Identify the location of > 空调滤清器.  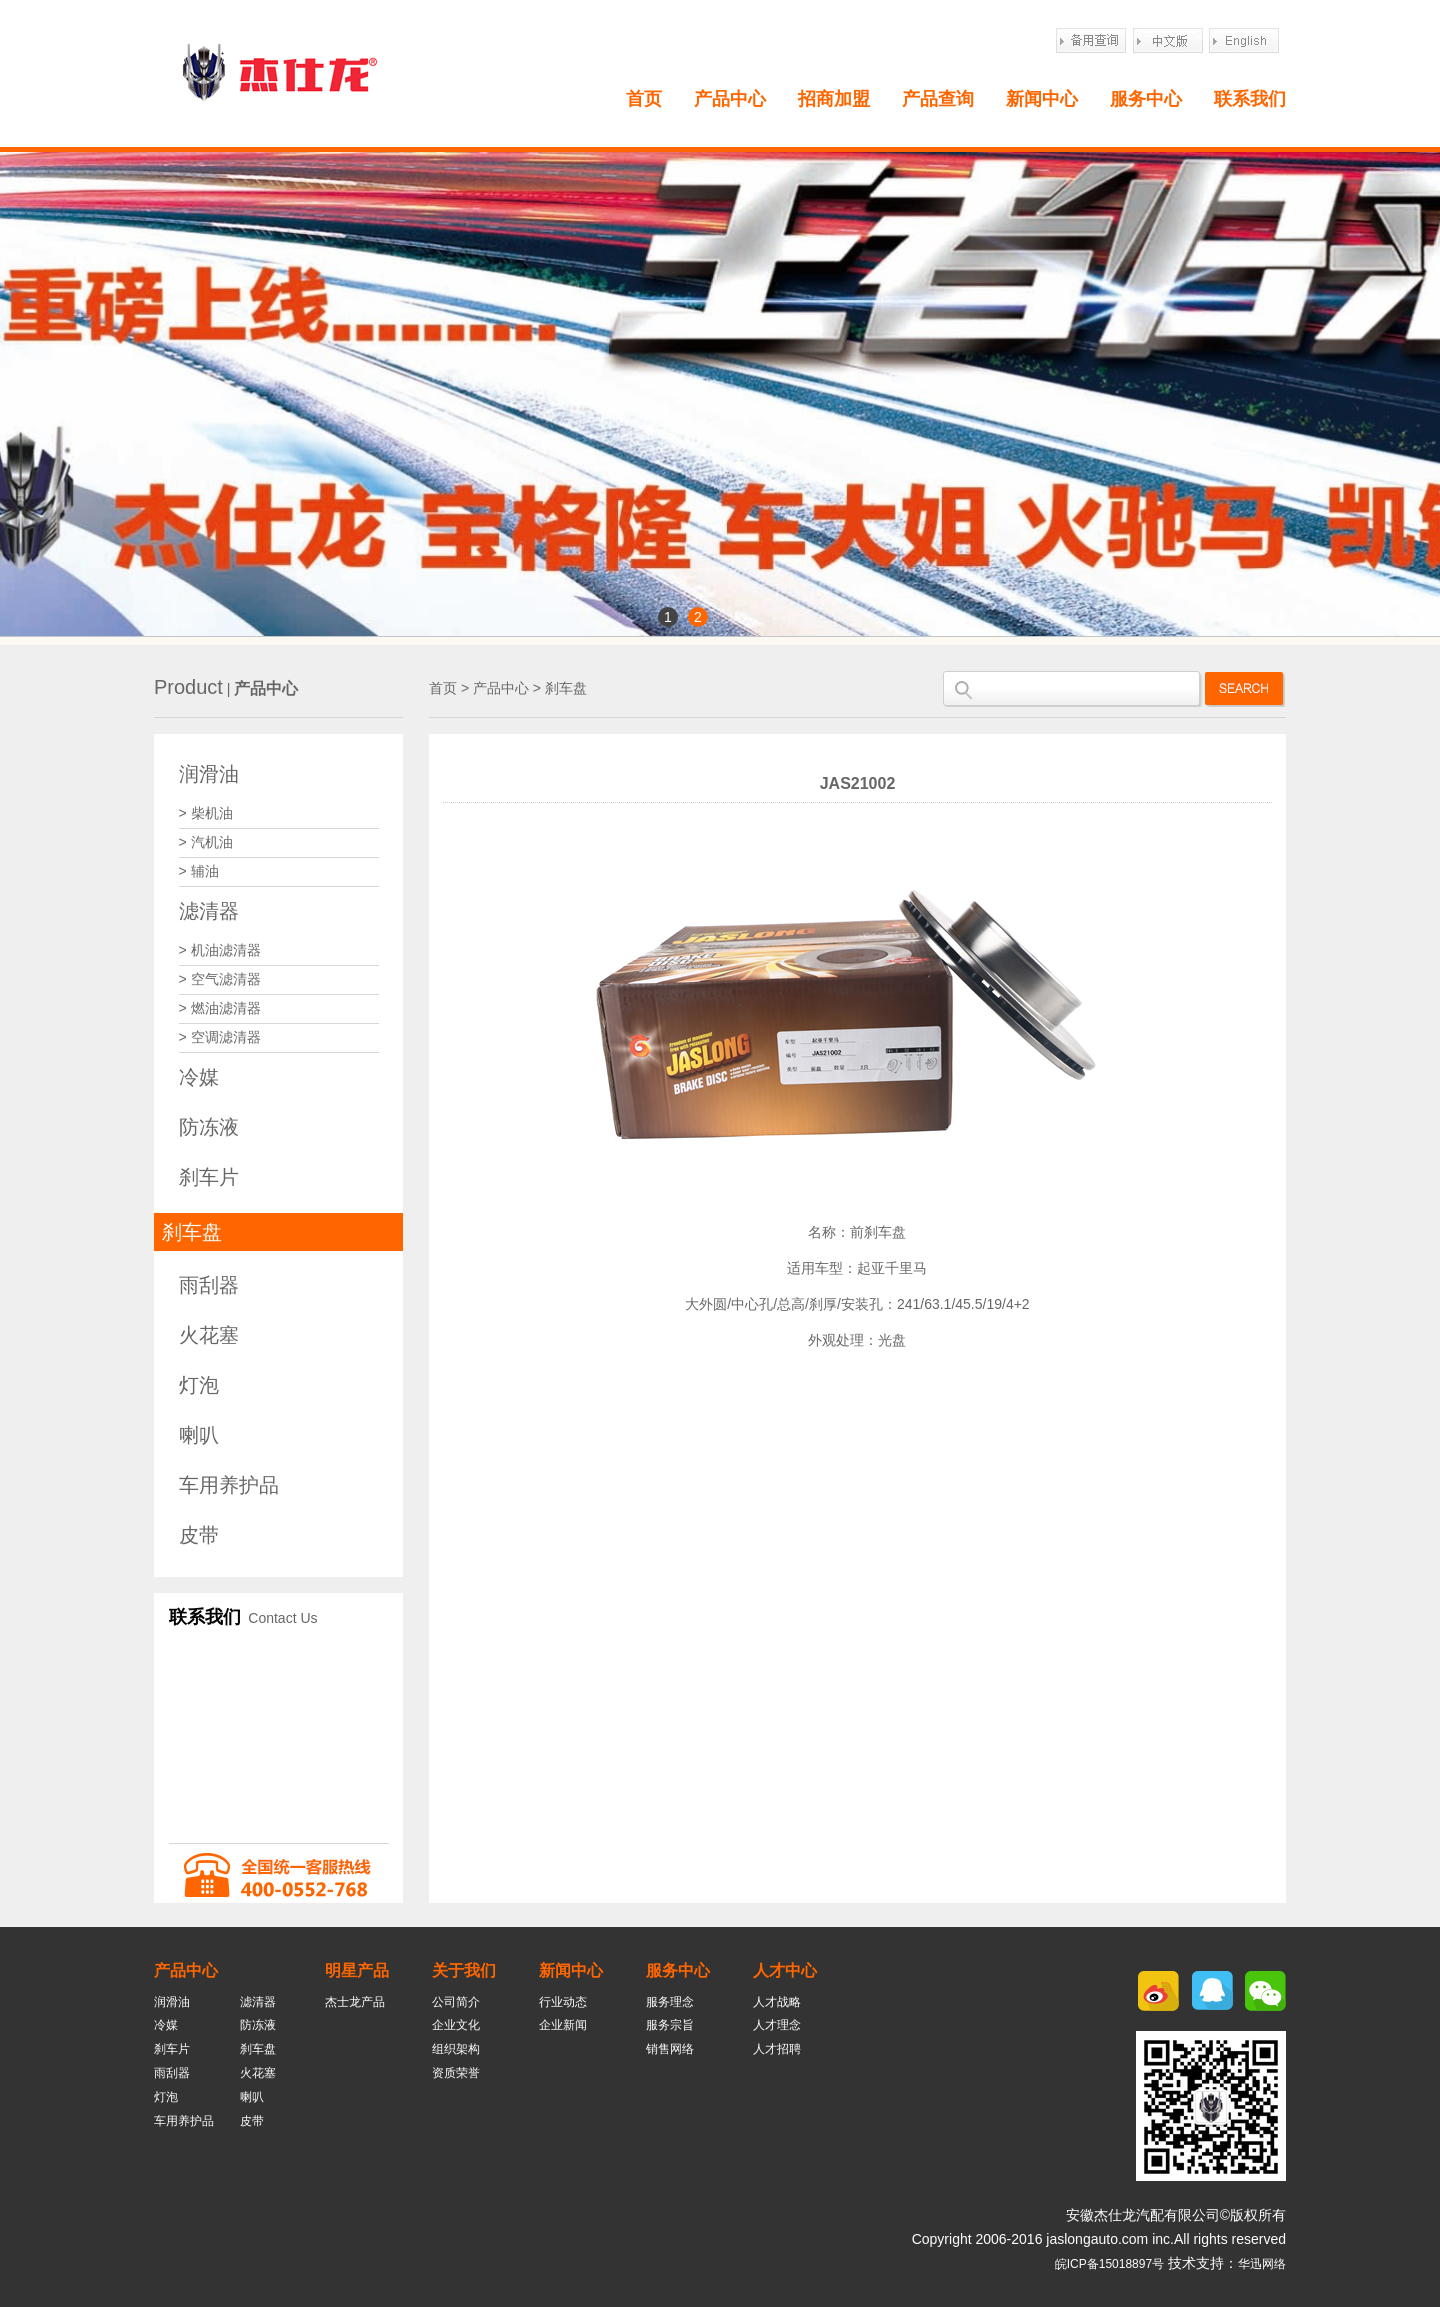
(220, 1037).